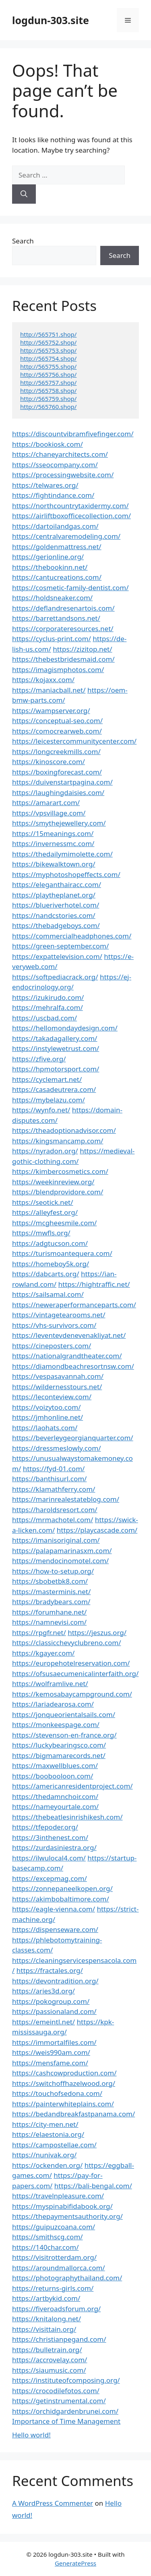  What do you see at coordinates (43, 1990) in the screenshot?
I see `https://aries3d.org/` at bounding box center [43, 1990].